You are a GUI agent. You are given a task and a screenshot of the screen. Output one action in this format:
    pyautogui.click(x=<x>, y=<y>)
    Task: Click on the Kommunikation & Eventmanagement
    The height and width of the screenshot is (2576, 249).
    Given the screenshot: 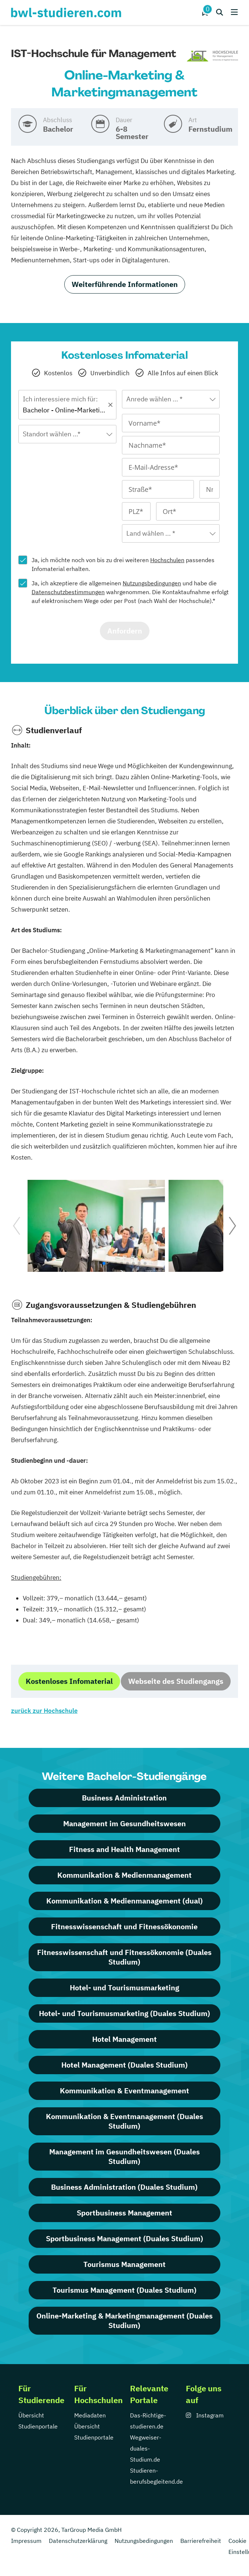 What is the action you would take?
    pyautogui.click(x=124, y=2091)
    